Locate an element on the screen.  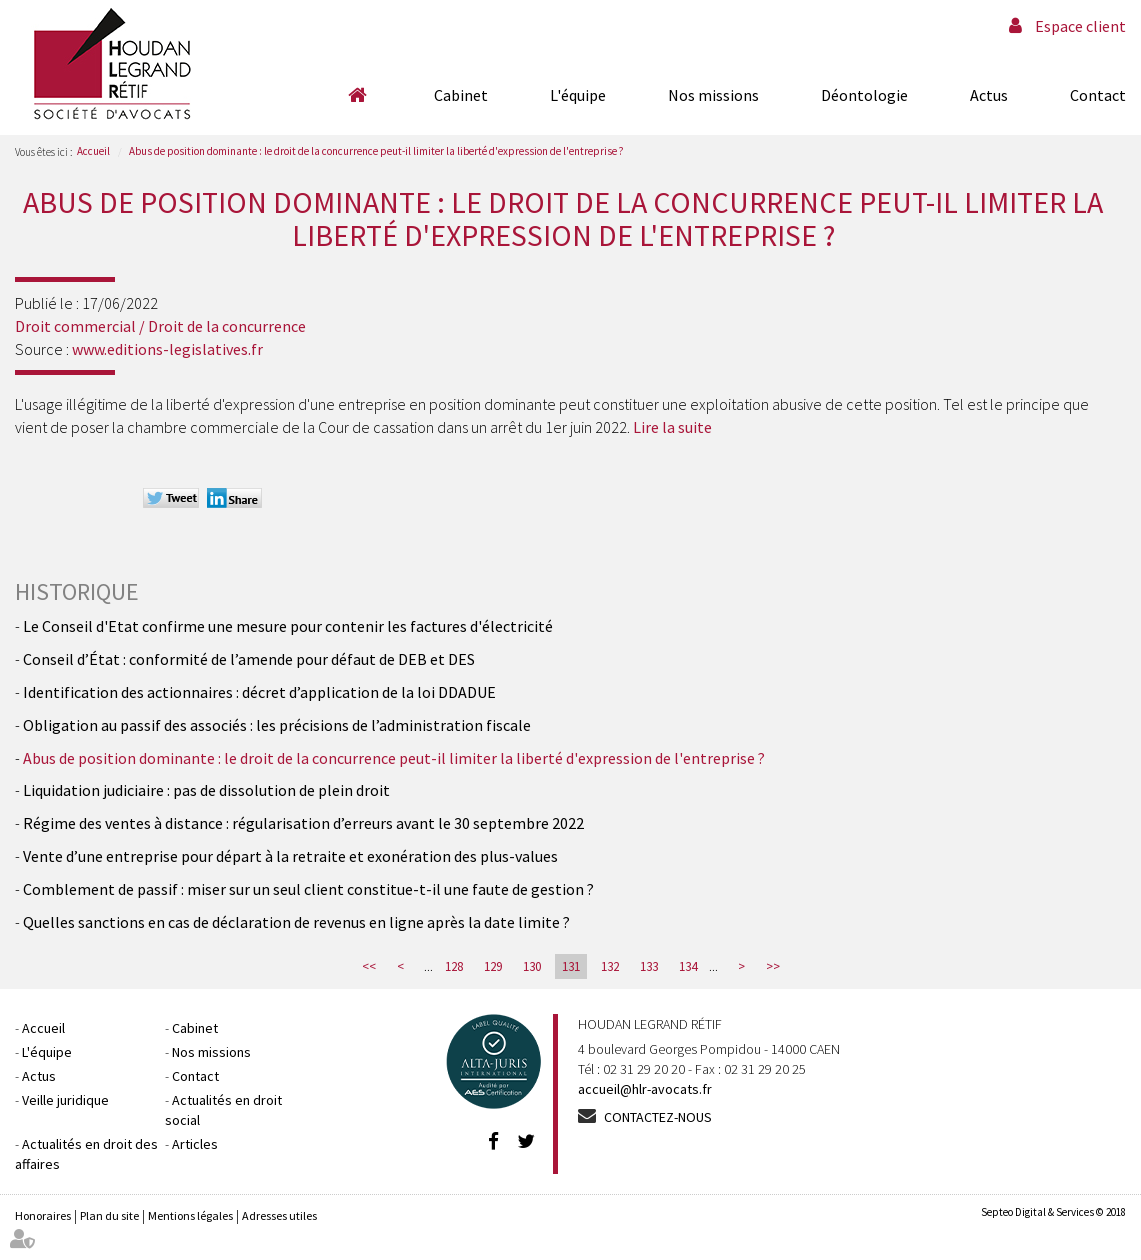
Vente d’une entreprise pour départ à la retraite et exonération des plus-values is located at coordinates (290, 856).